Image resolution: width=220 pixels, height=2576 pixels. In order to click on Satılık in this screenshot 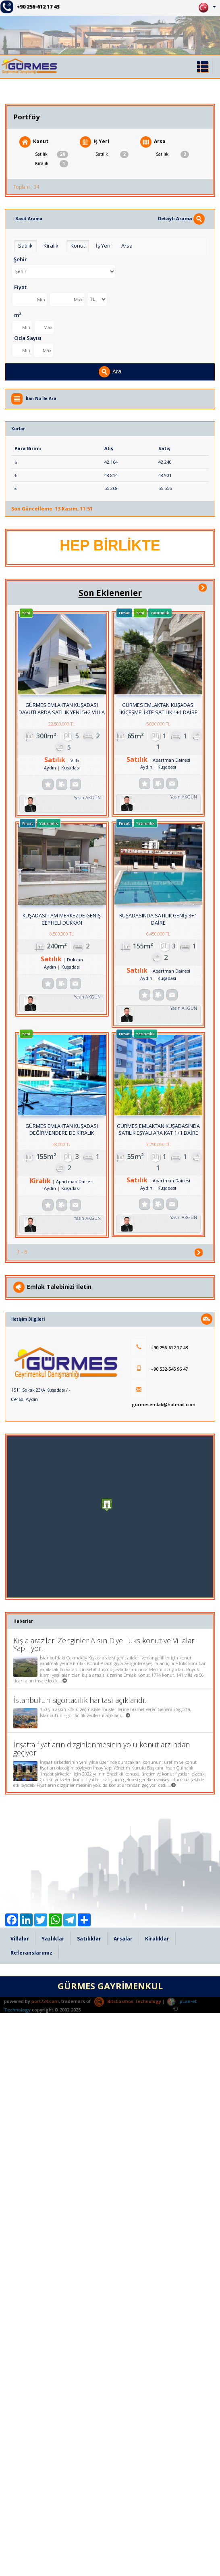, I will do `click(51, 154)`.